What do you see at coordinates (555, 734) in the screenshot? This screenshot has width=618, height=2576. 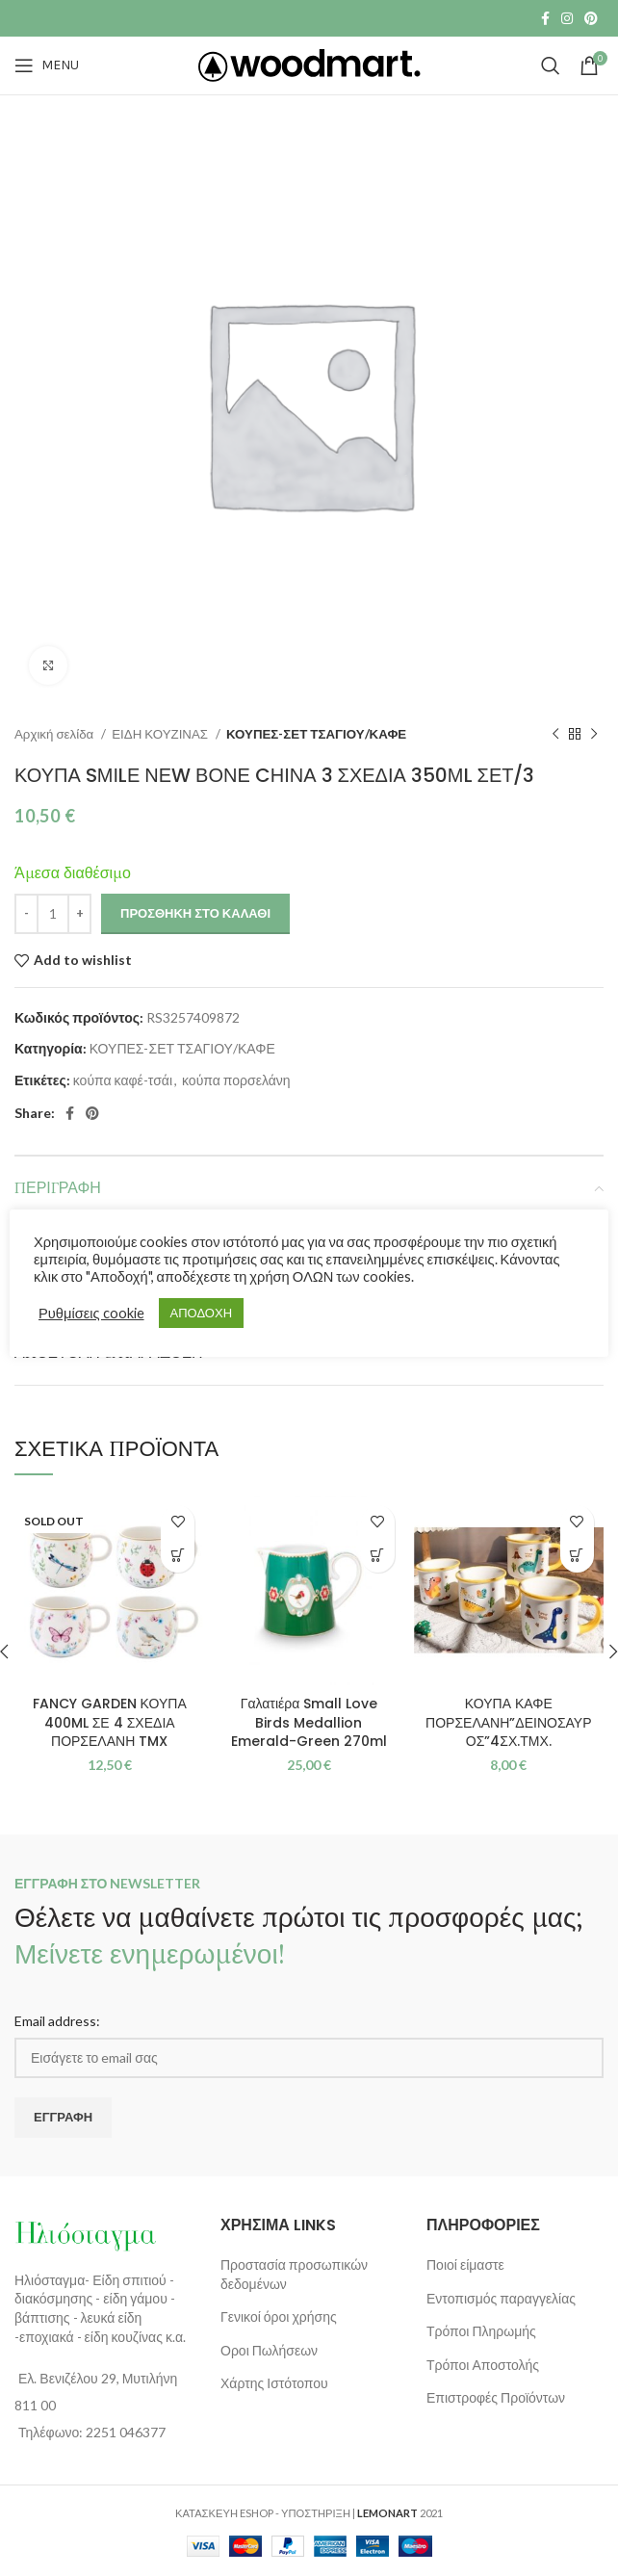 I see `[Previous product]` at bounding box center [555, 734].